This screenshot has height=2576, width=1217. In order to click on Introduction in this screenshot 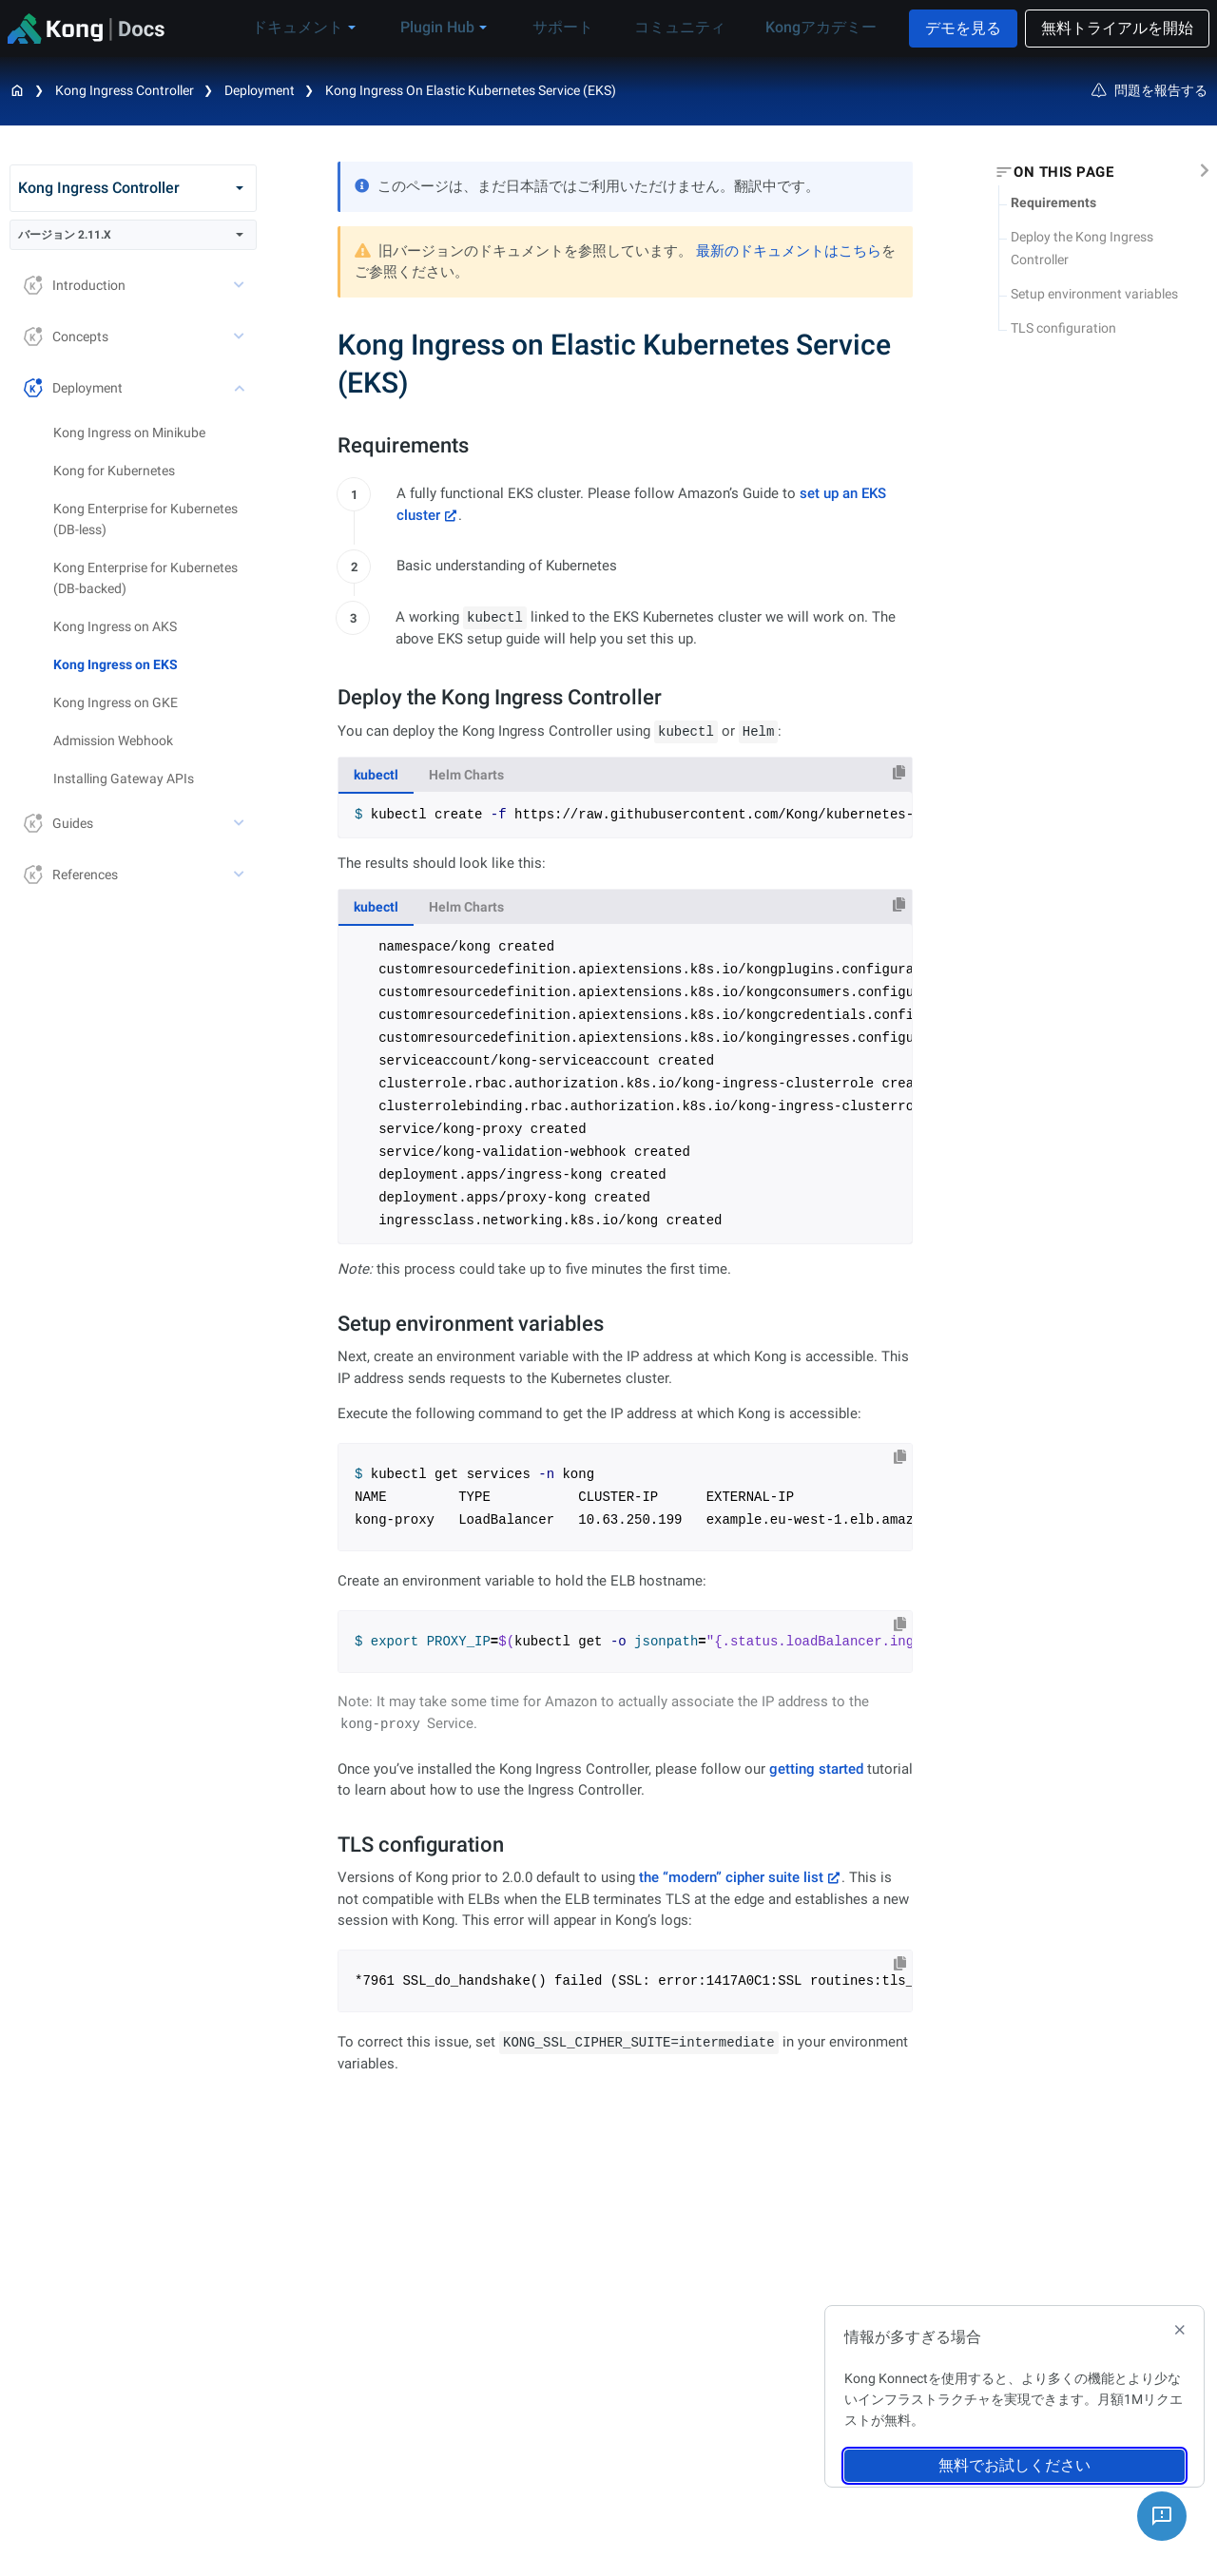, I will do `click(75, 285)`.